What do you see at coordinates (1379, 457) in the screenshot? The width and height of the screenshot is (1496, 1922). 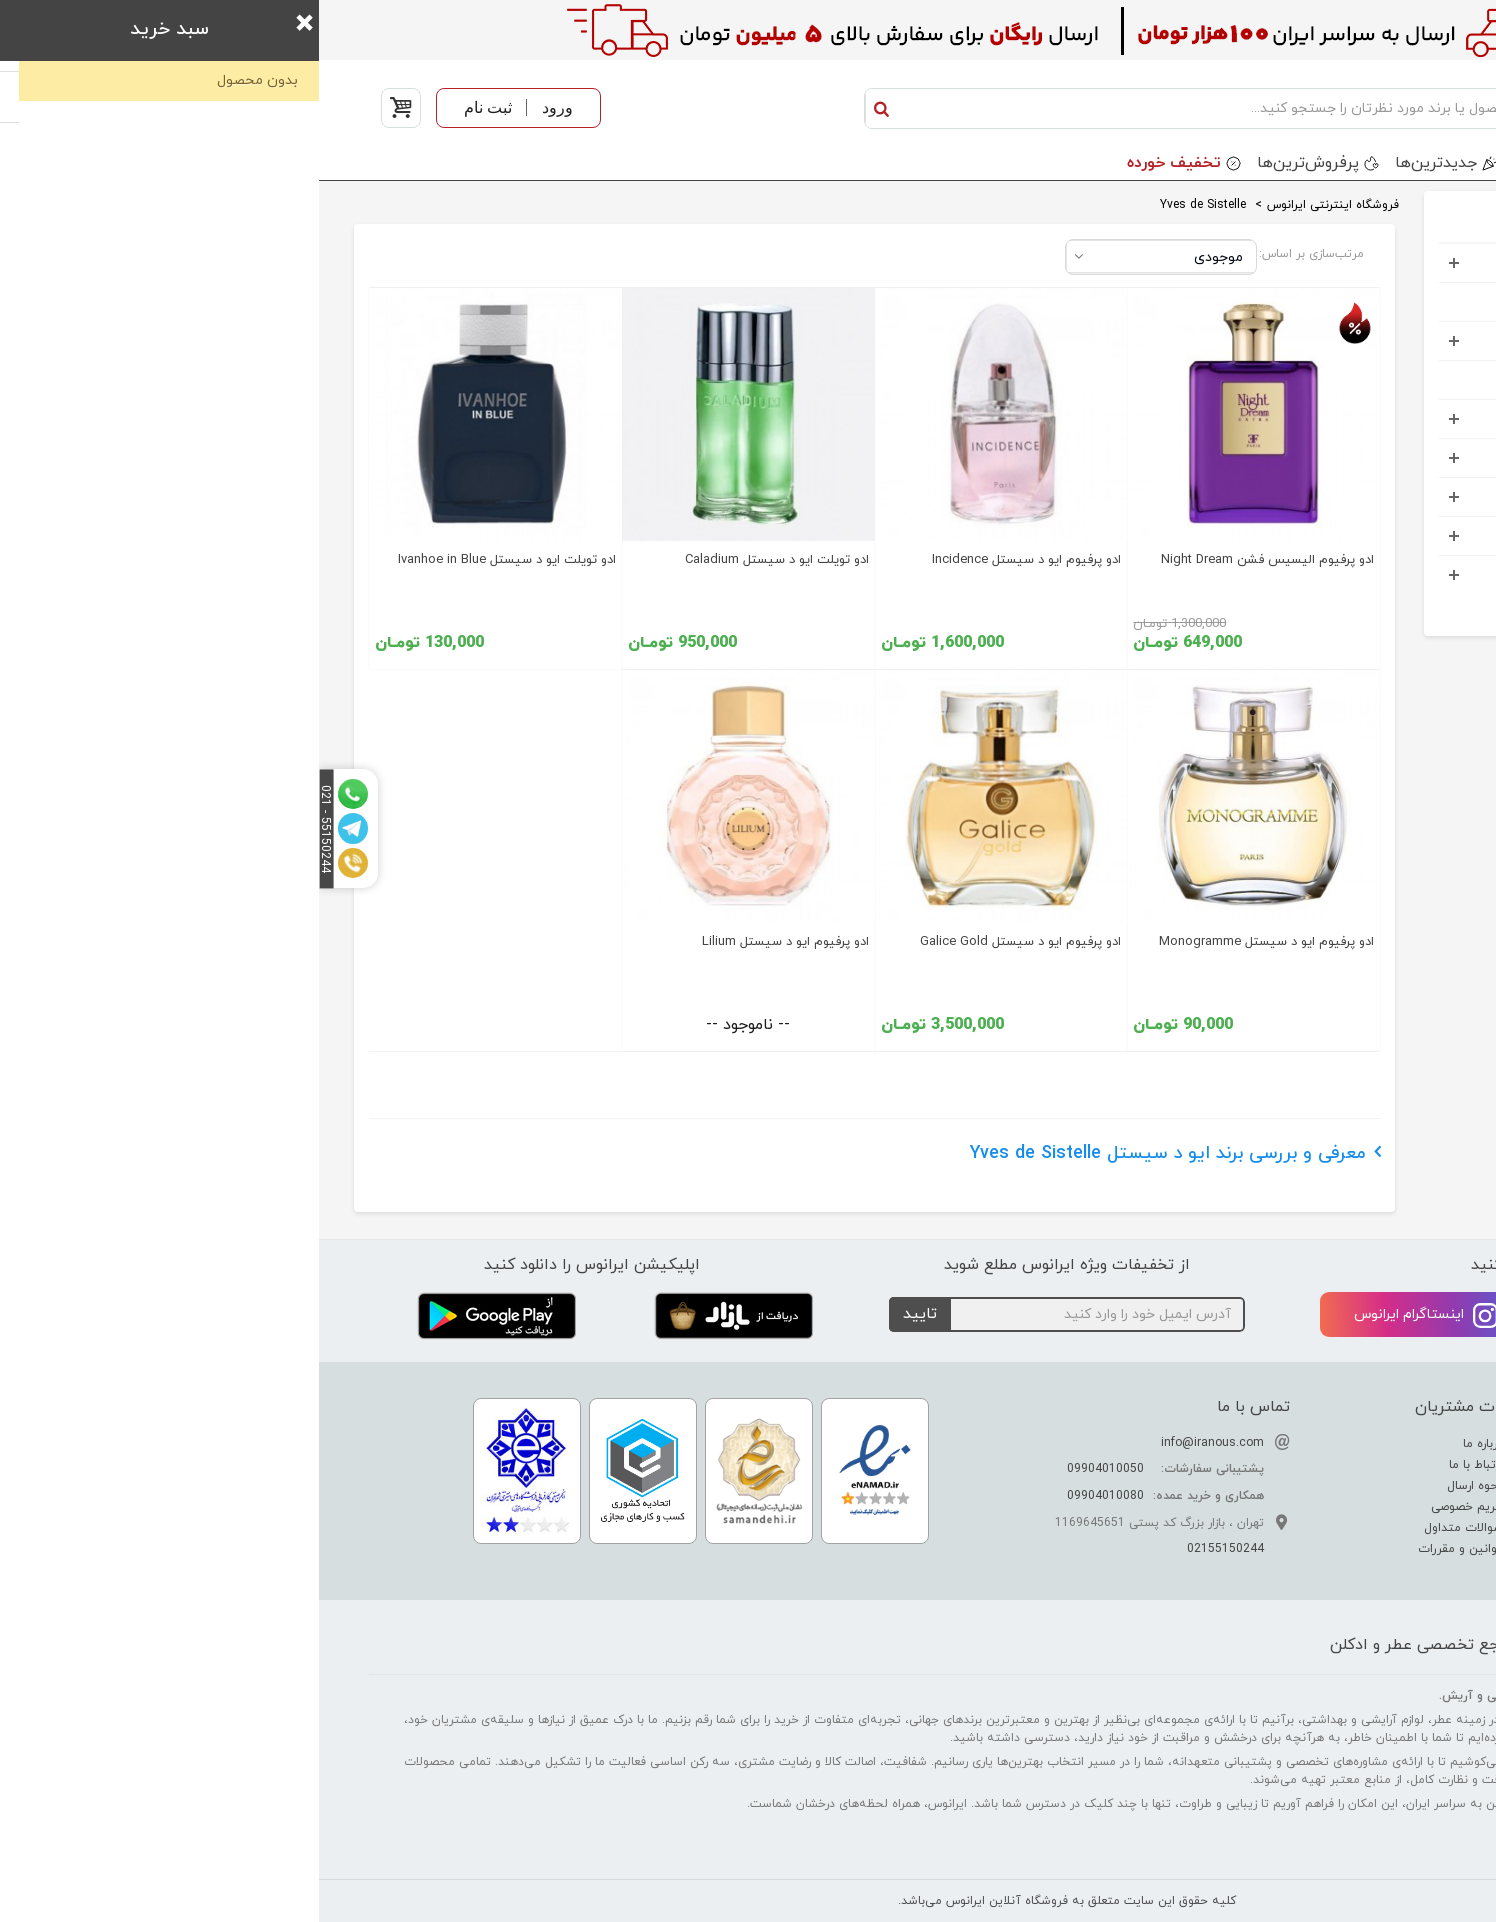 I see `مواد شوینده` at bounding box center [1379, 457].